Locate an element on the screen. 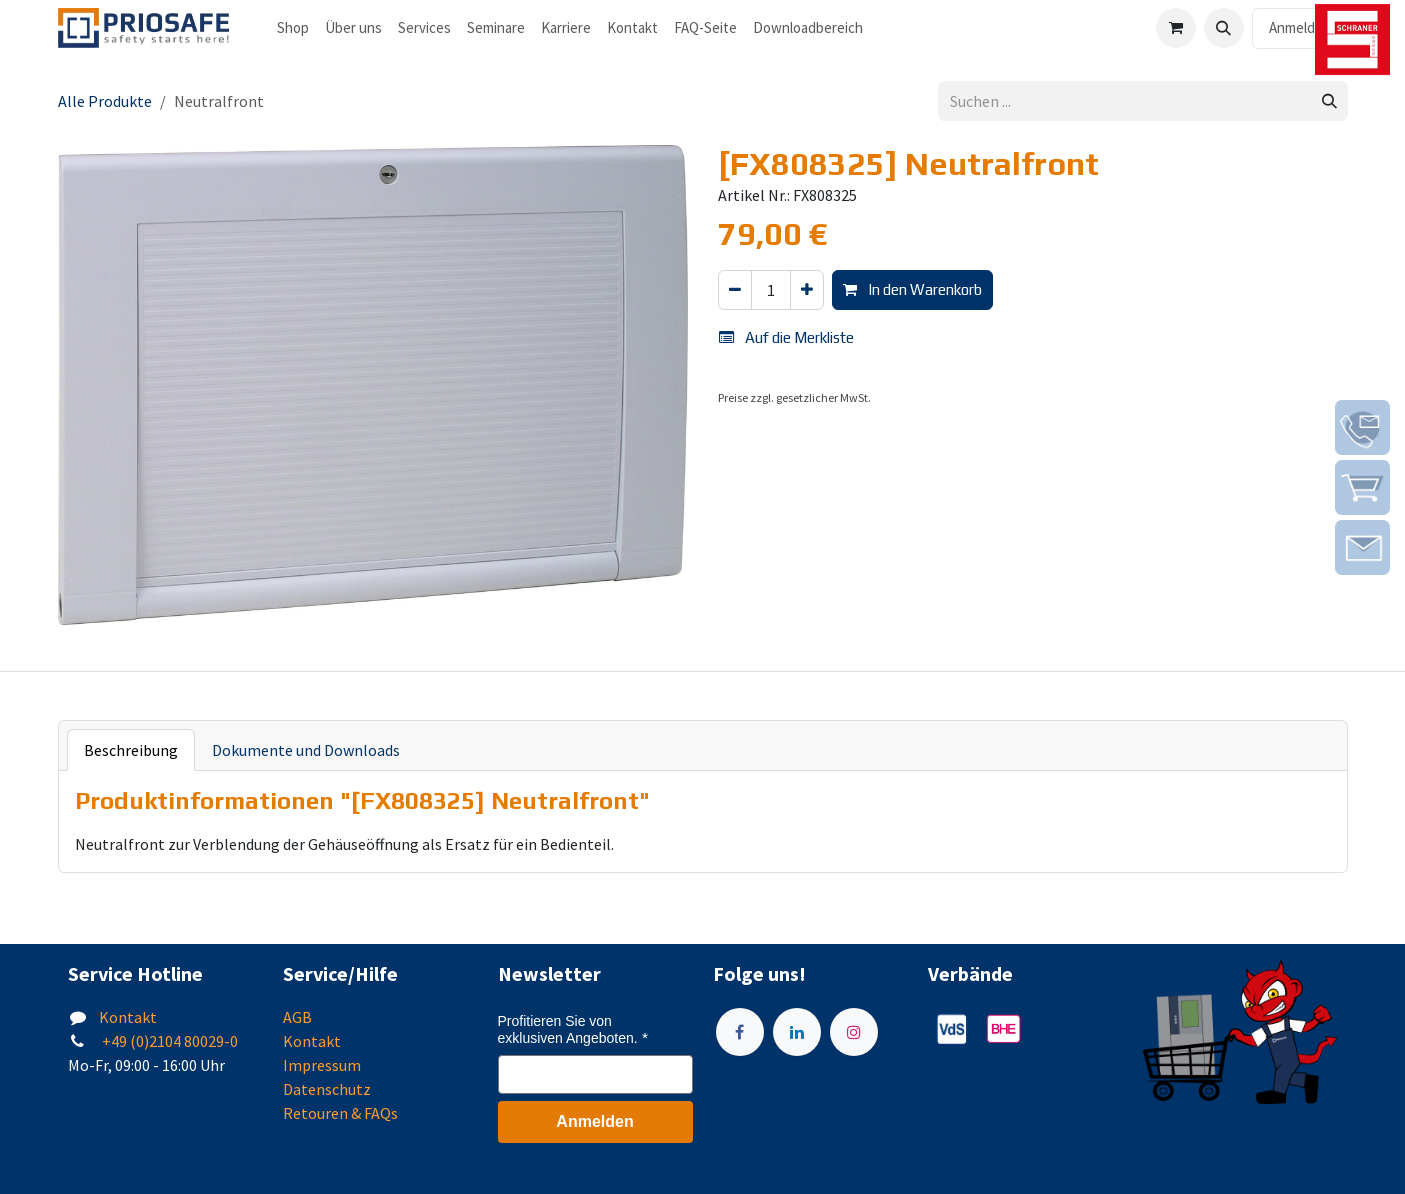 This screenshot has height=1194, width=1405. [img] is located at coordinates (1362, 427).